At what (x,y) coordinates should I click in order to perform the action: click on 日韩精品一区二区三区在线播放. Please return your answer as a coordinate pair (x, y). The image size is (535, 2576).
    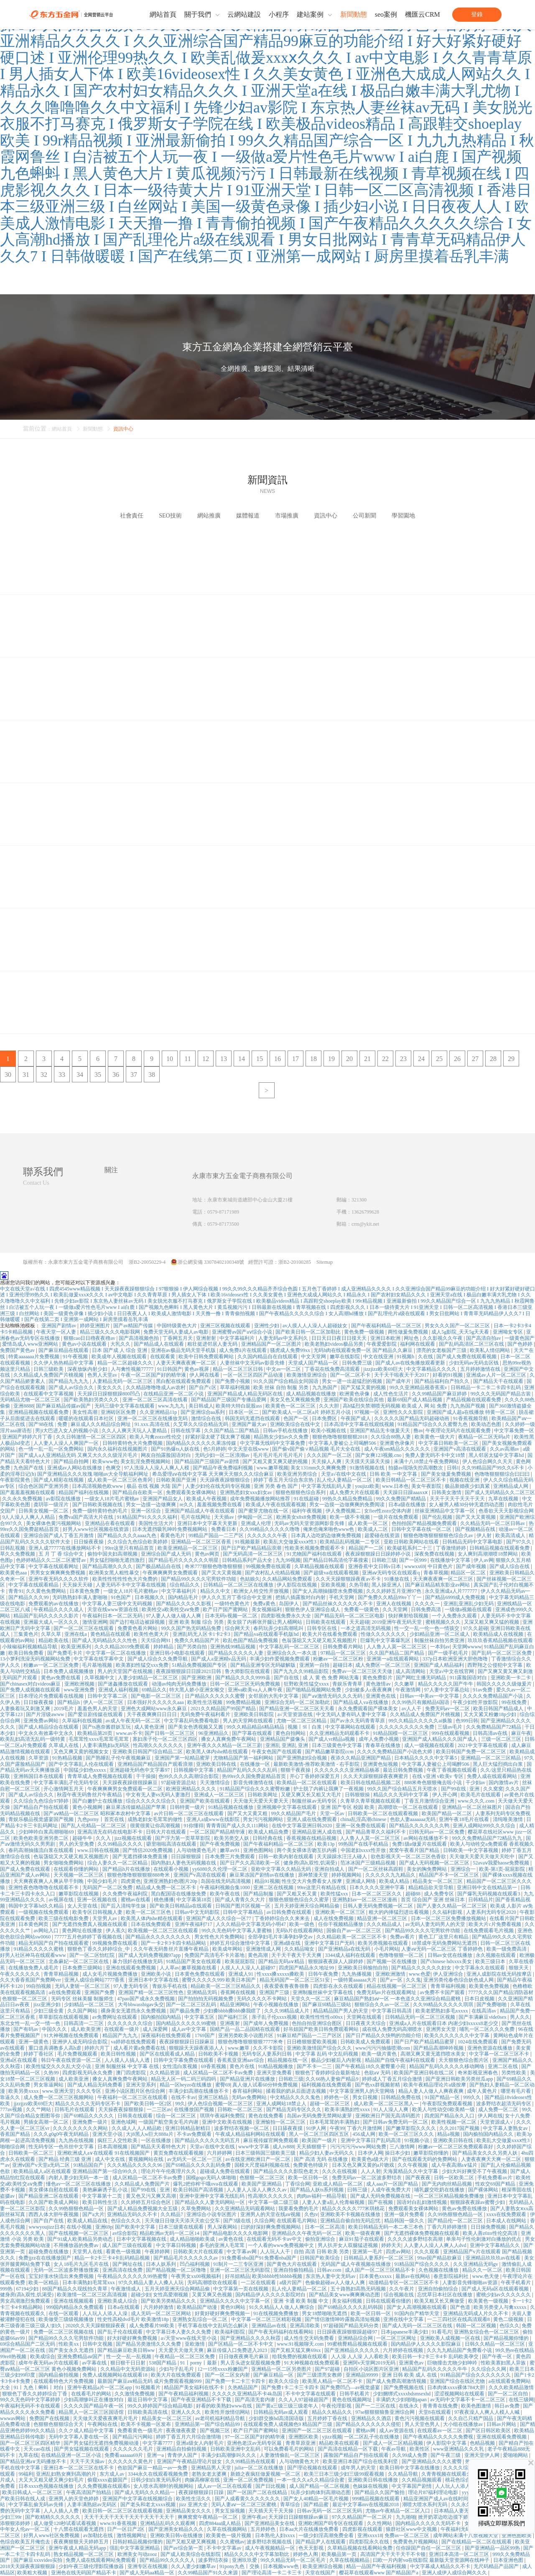
    Looking at the image, I should click on (239, 1585).